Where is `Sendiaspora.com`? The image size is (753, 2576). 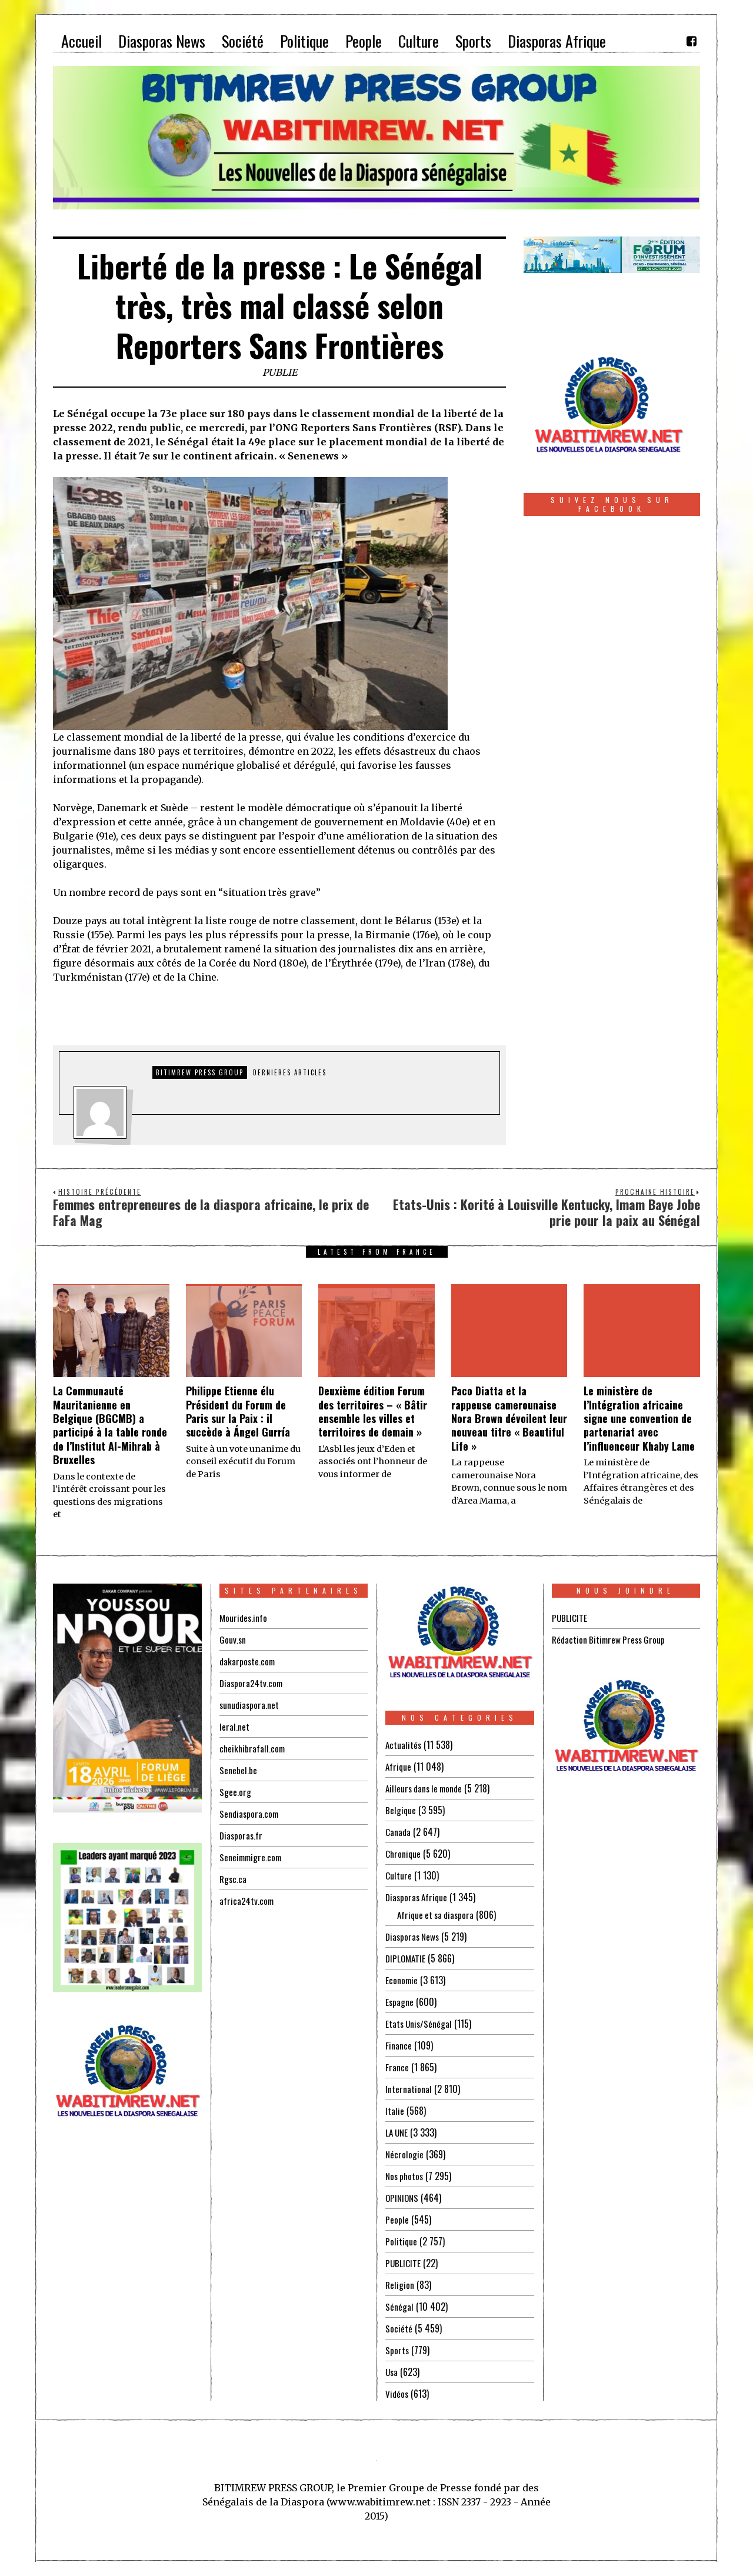
Sendiaspora.com is located at coordinates (250, 1814).